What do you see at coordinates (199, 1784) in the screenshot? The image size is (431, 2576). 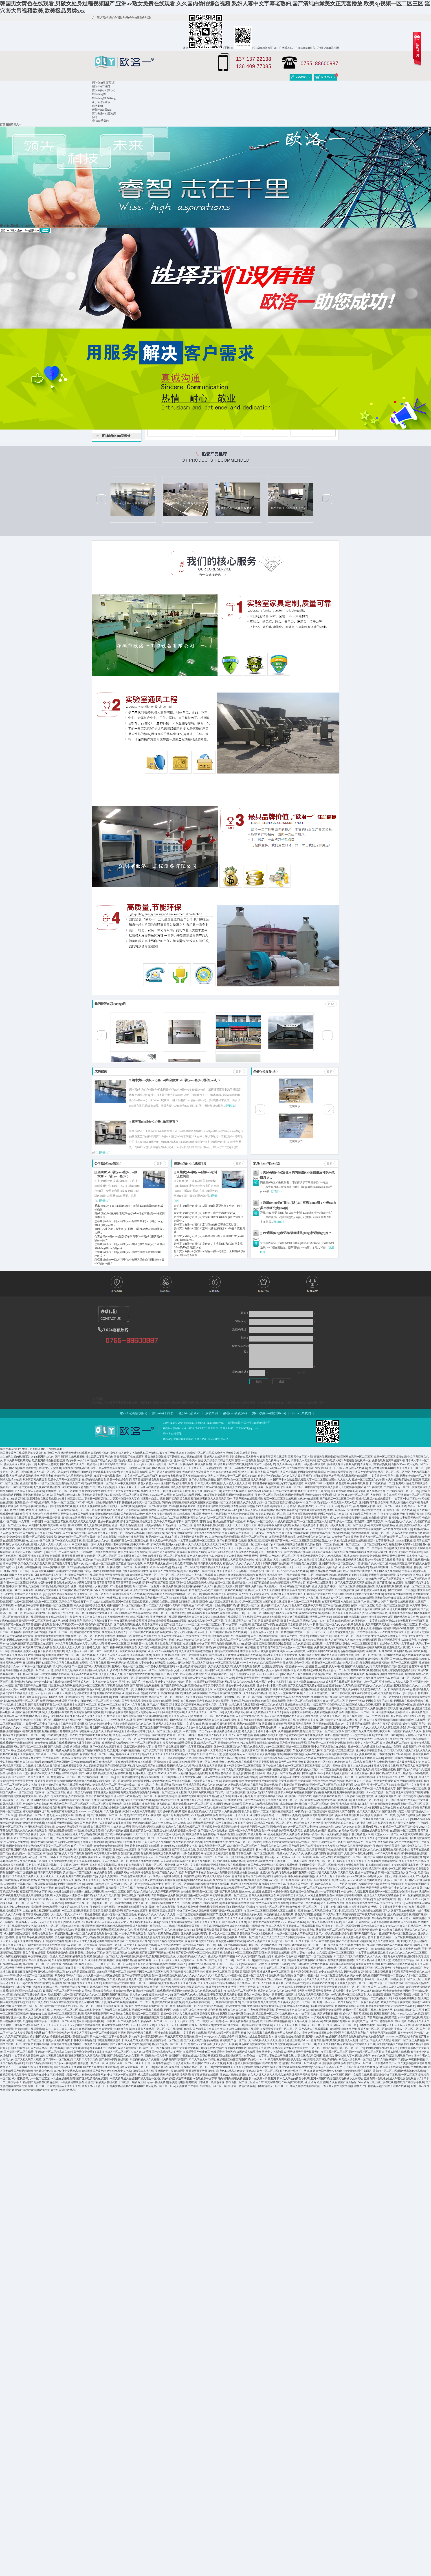 I see `亚洲精品国品乱码久久久久` at bounding box center [199, 1784].